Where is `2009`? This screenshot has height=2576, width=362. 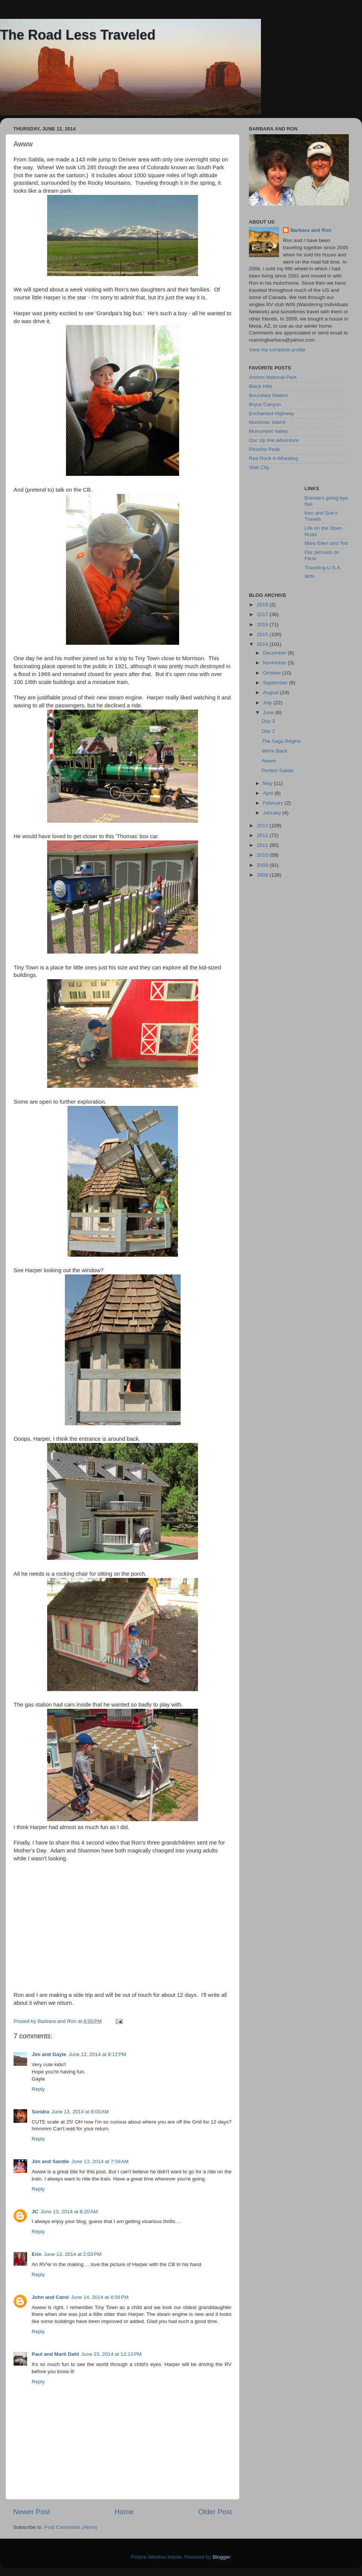 2009 is located at coordinates (263, 865).